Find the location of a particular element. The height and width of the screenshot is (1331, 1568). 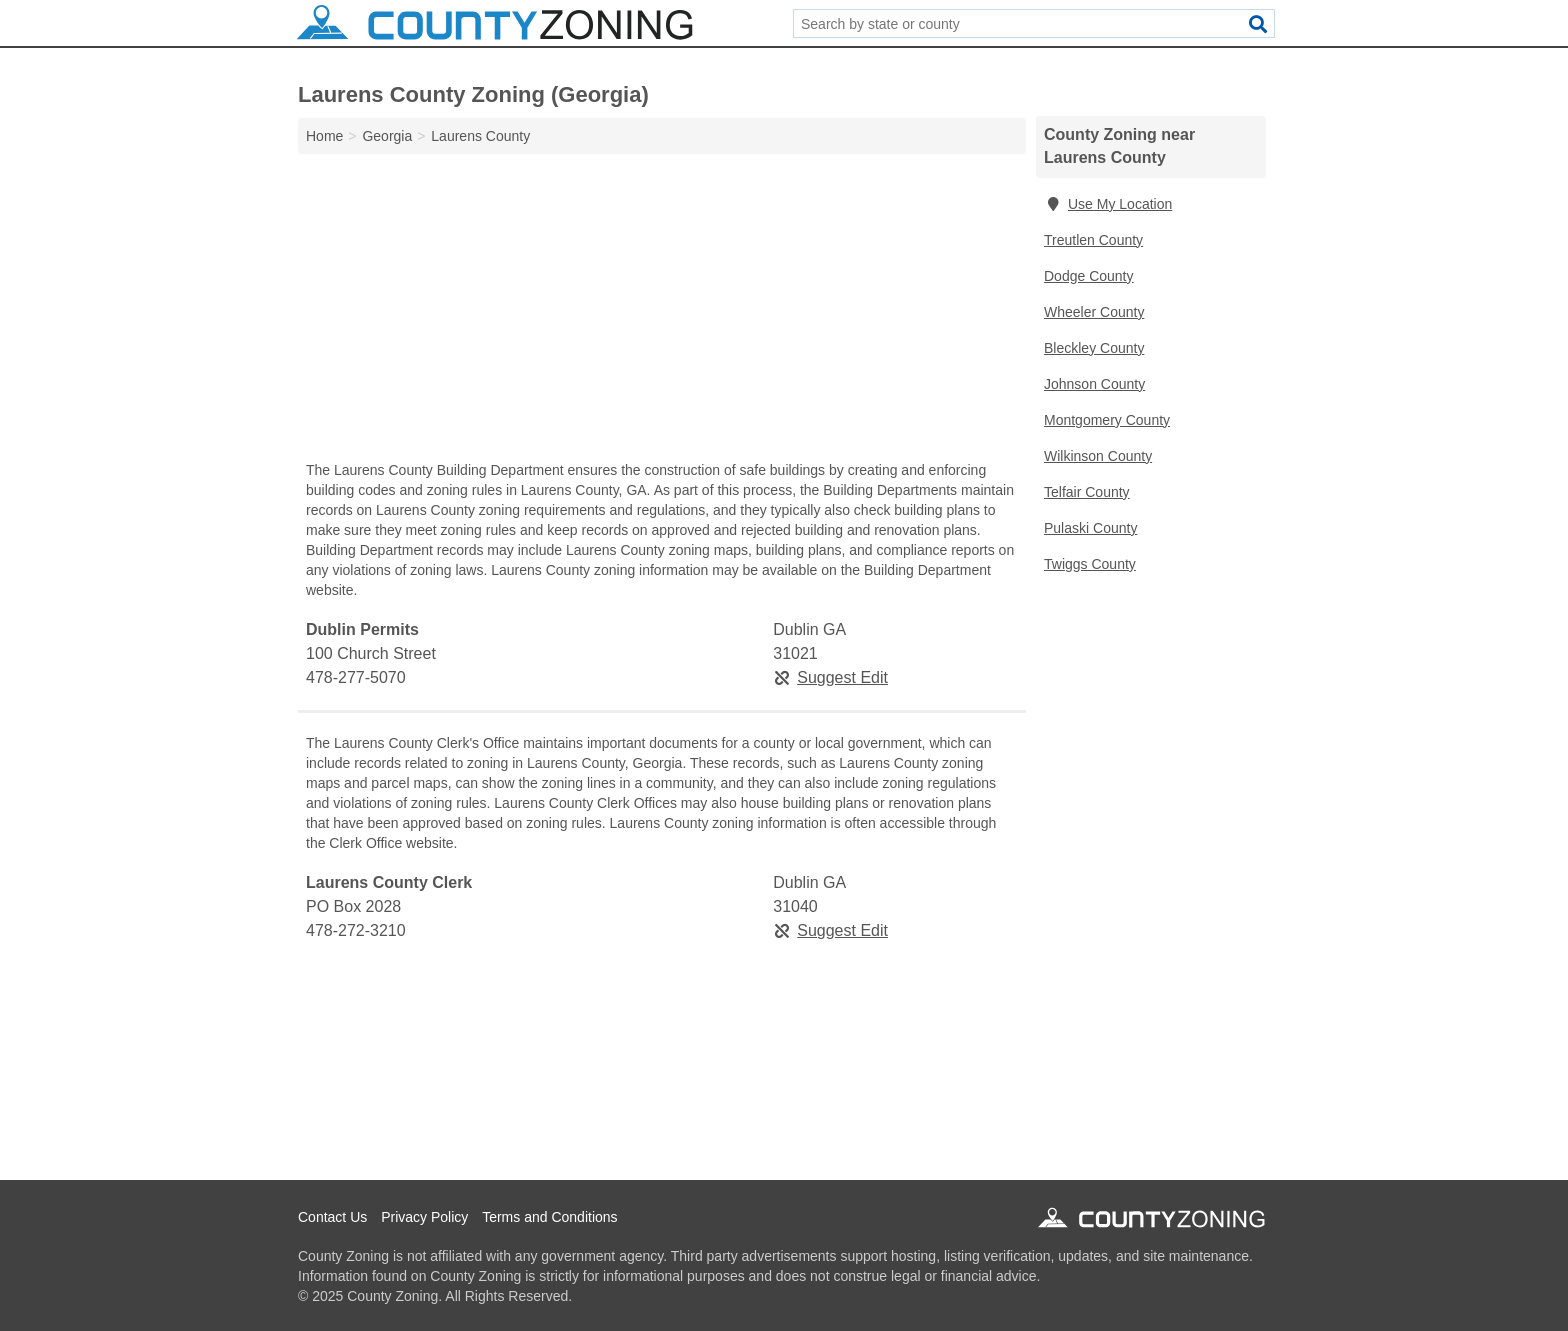

Treutlen County is located at coordinates (1093, 240).